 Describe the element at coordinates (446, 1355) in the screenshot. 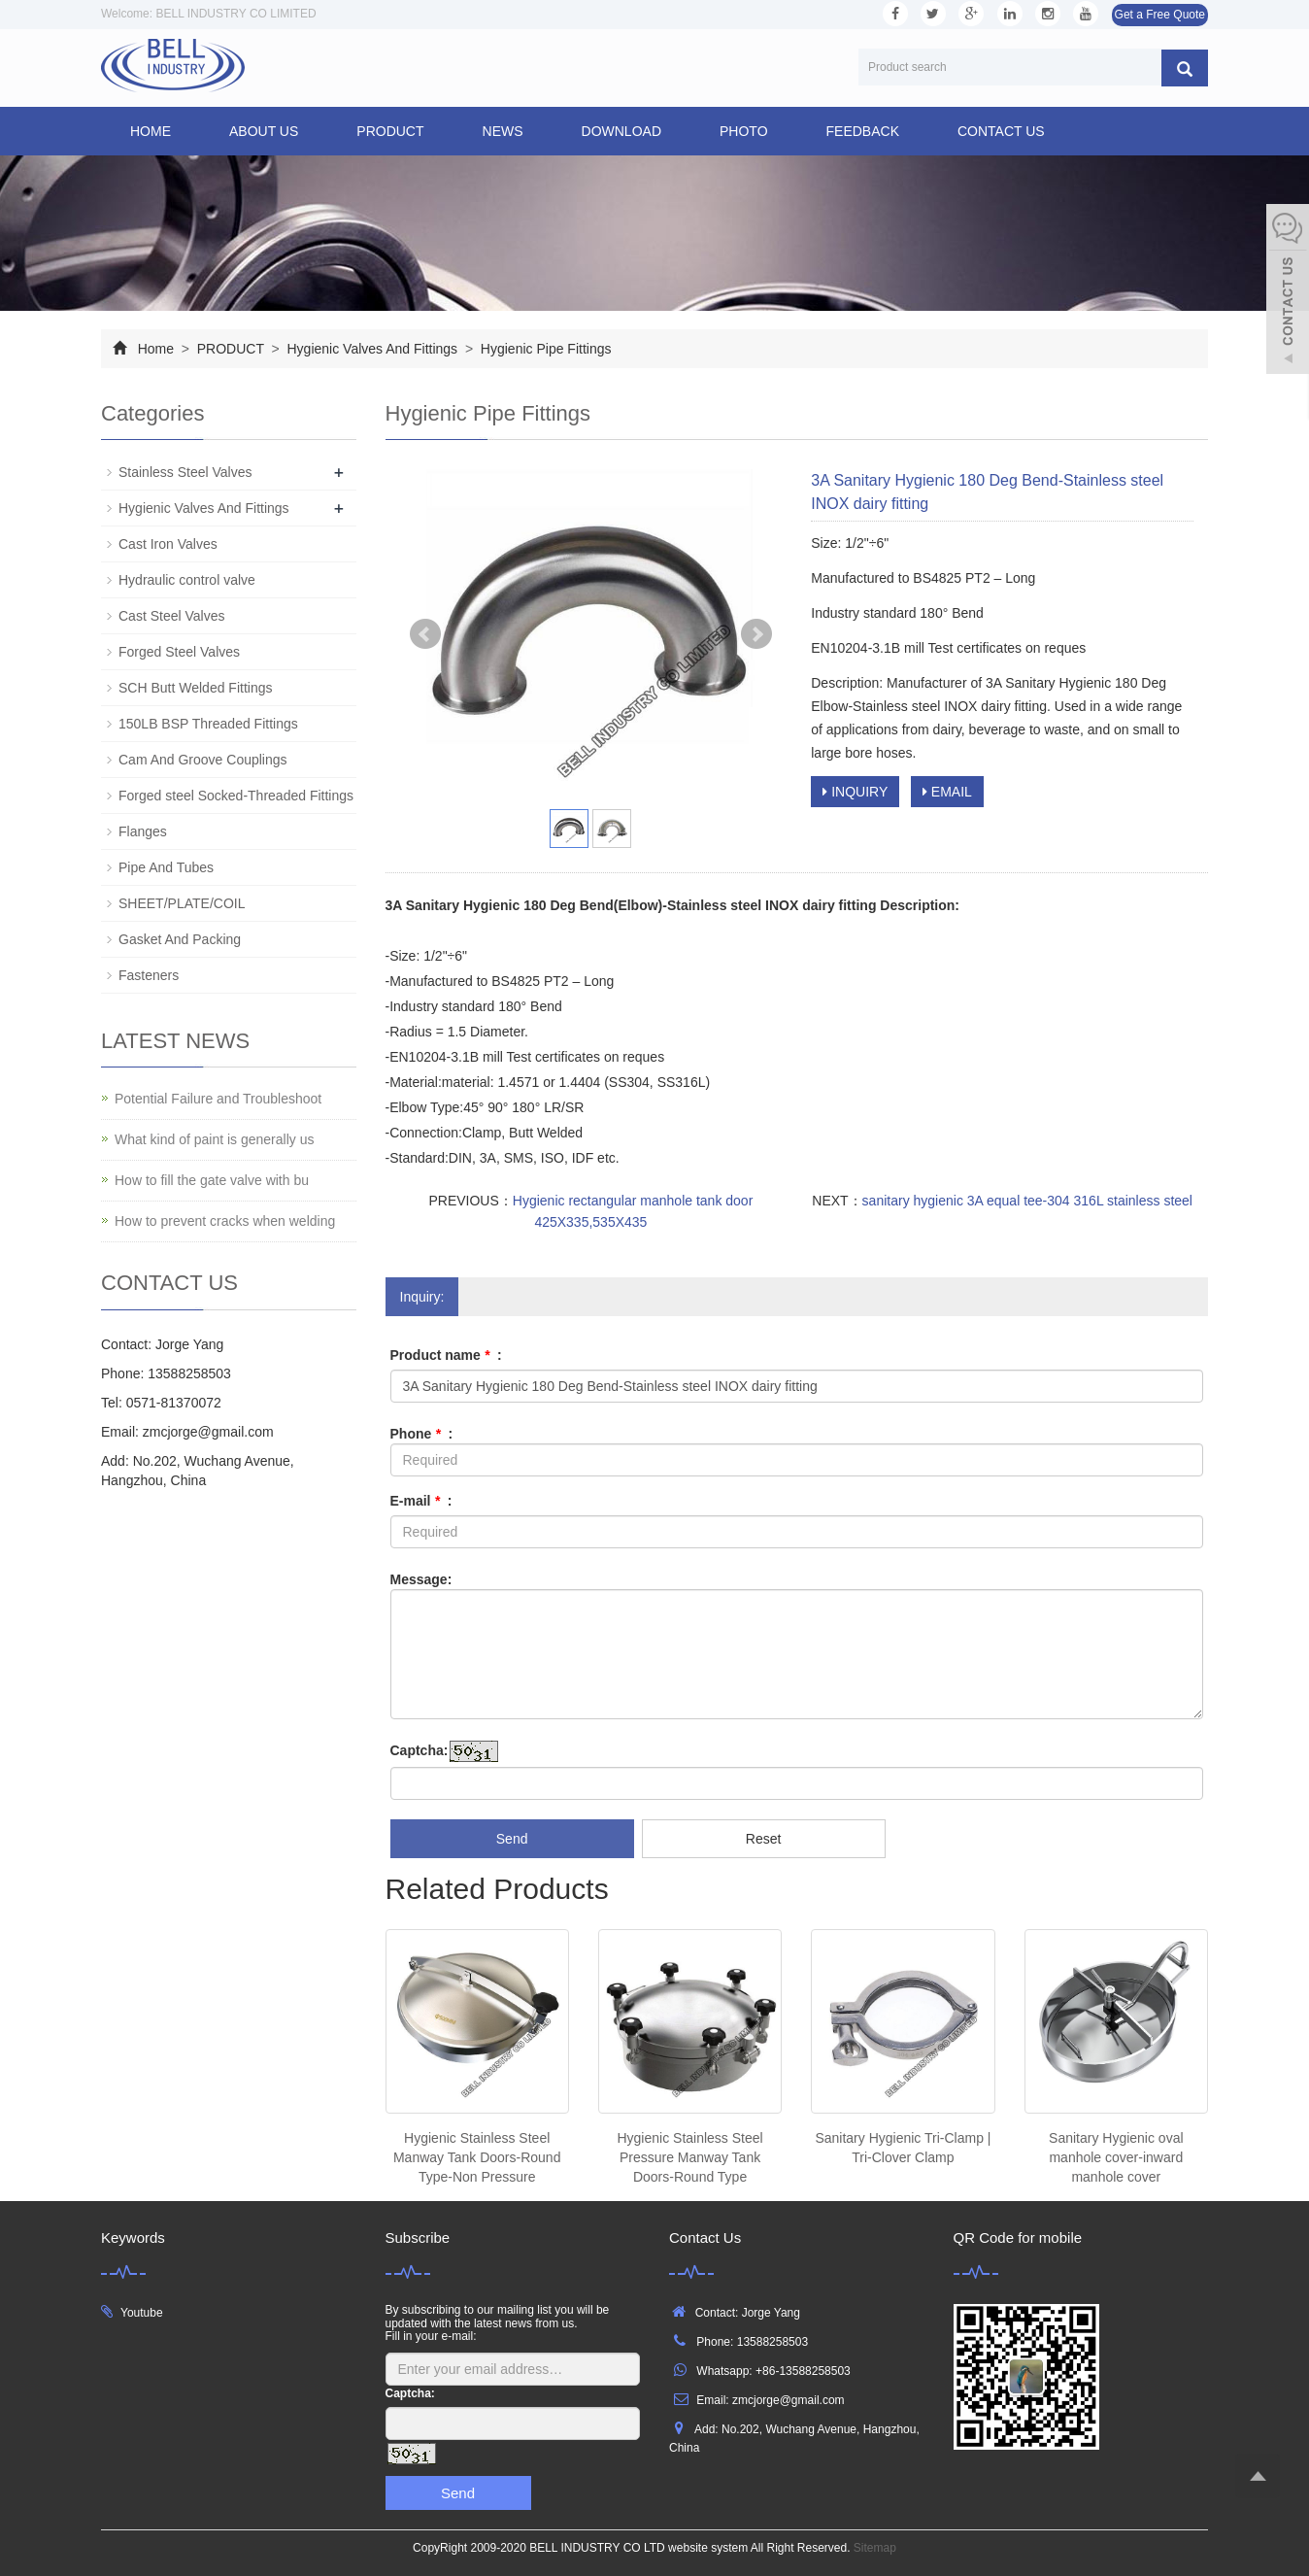

I see `Product name :` at that location.